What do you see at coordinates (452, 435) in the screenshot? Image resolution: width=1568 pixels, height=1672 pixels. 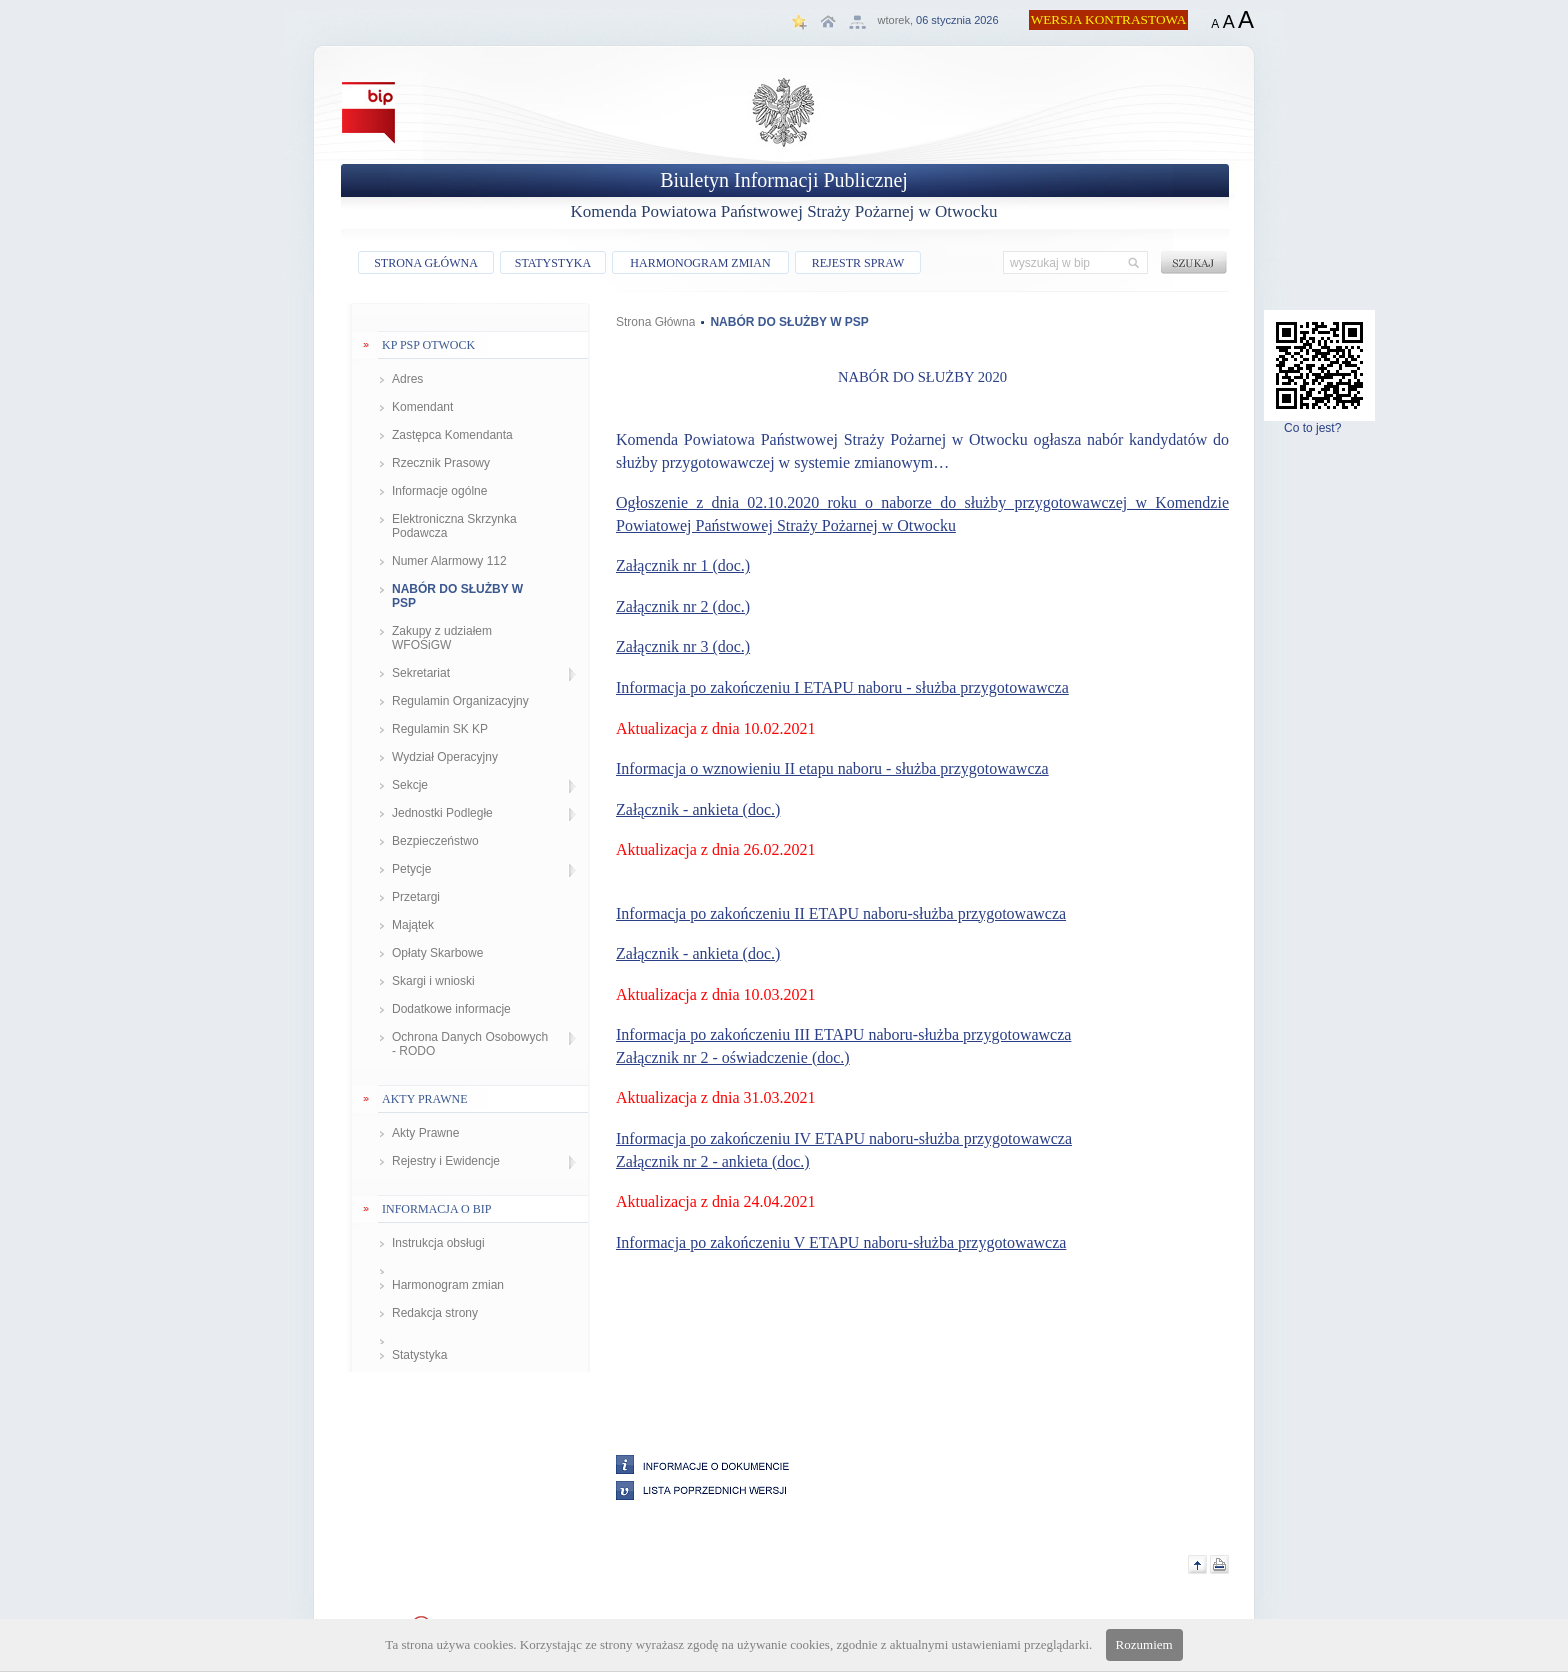 I see `Zastępca Komendanta` at bounding box center [452, 435].